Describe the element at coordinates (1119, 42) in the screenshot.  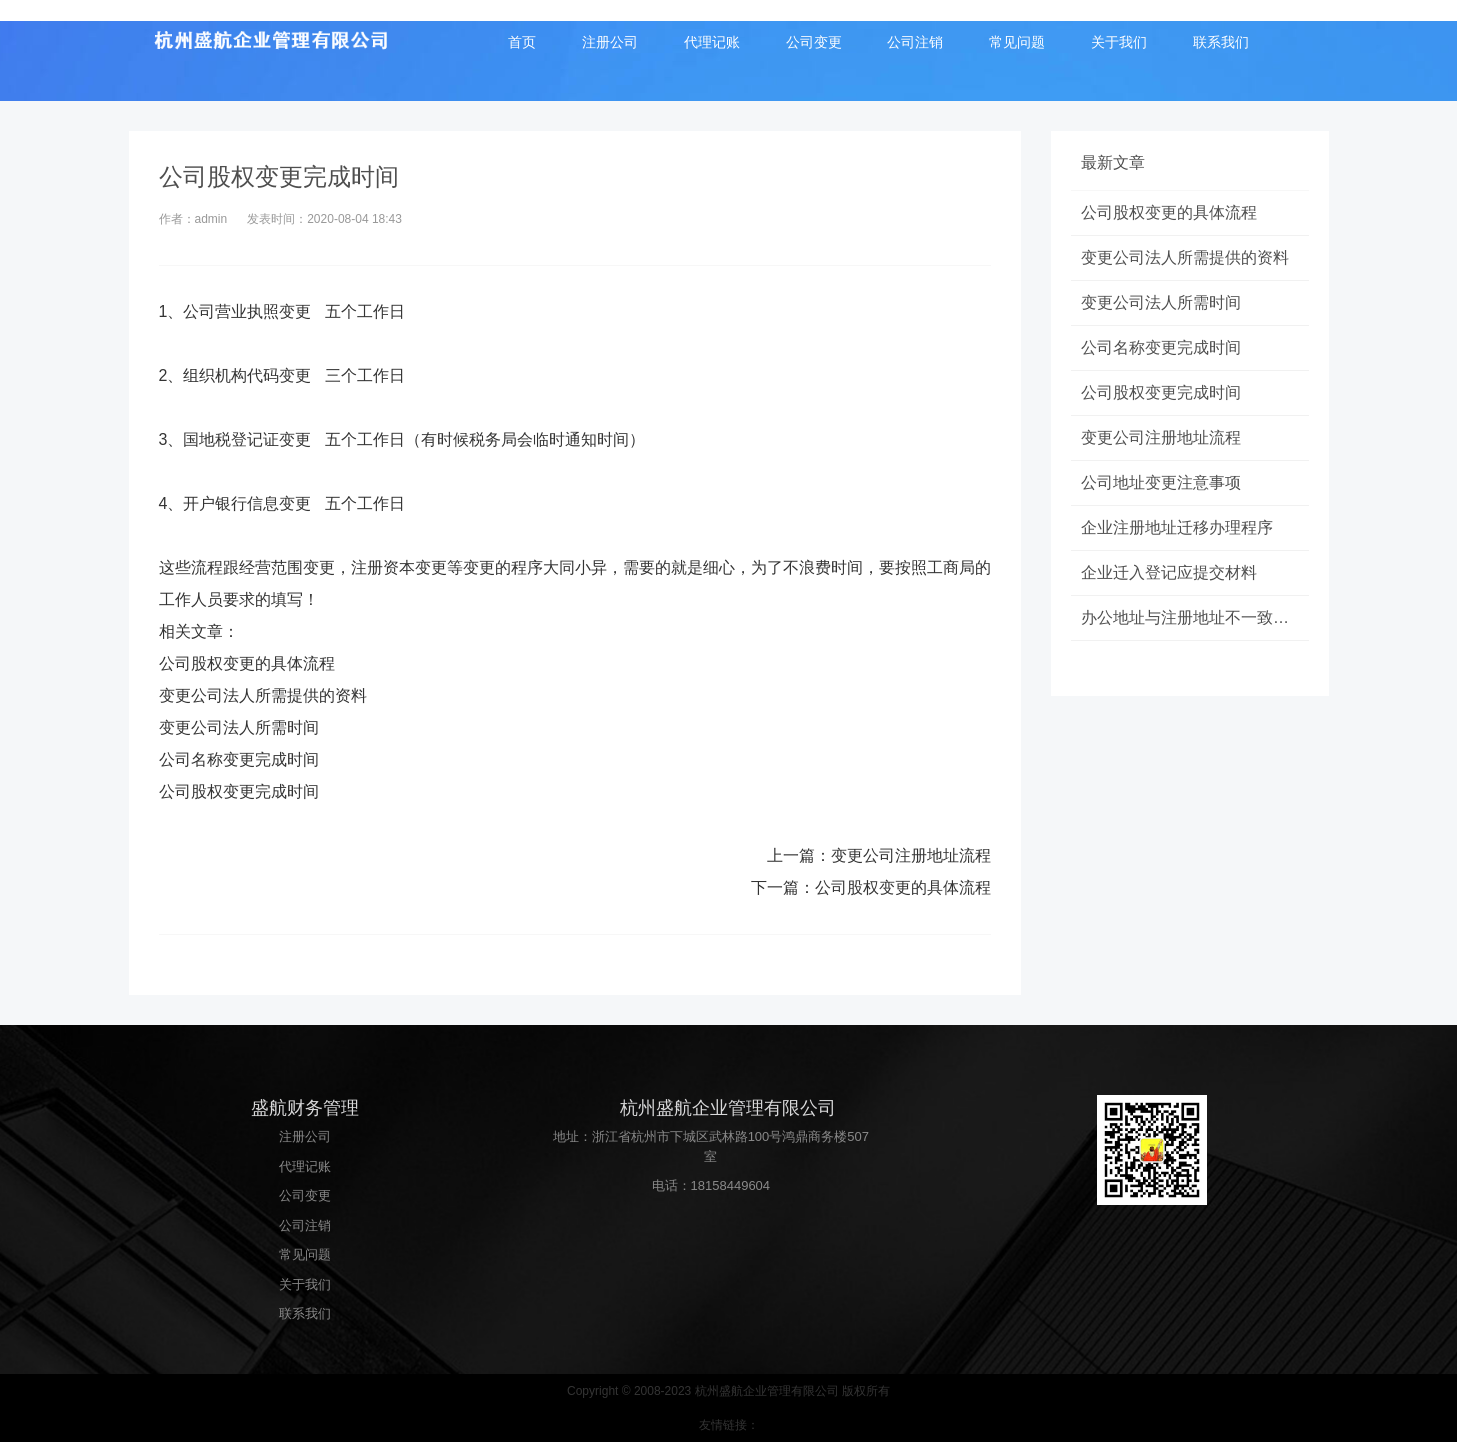
I see `关于我们` at that location.